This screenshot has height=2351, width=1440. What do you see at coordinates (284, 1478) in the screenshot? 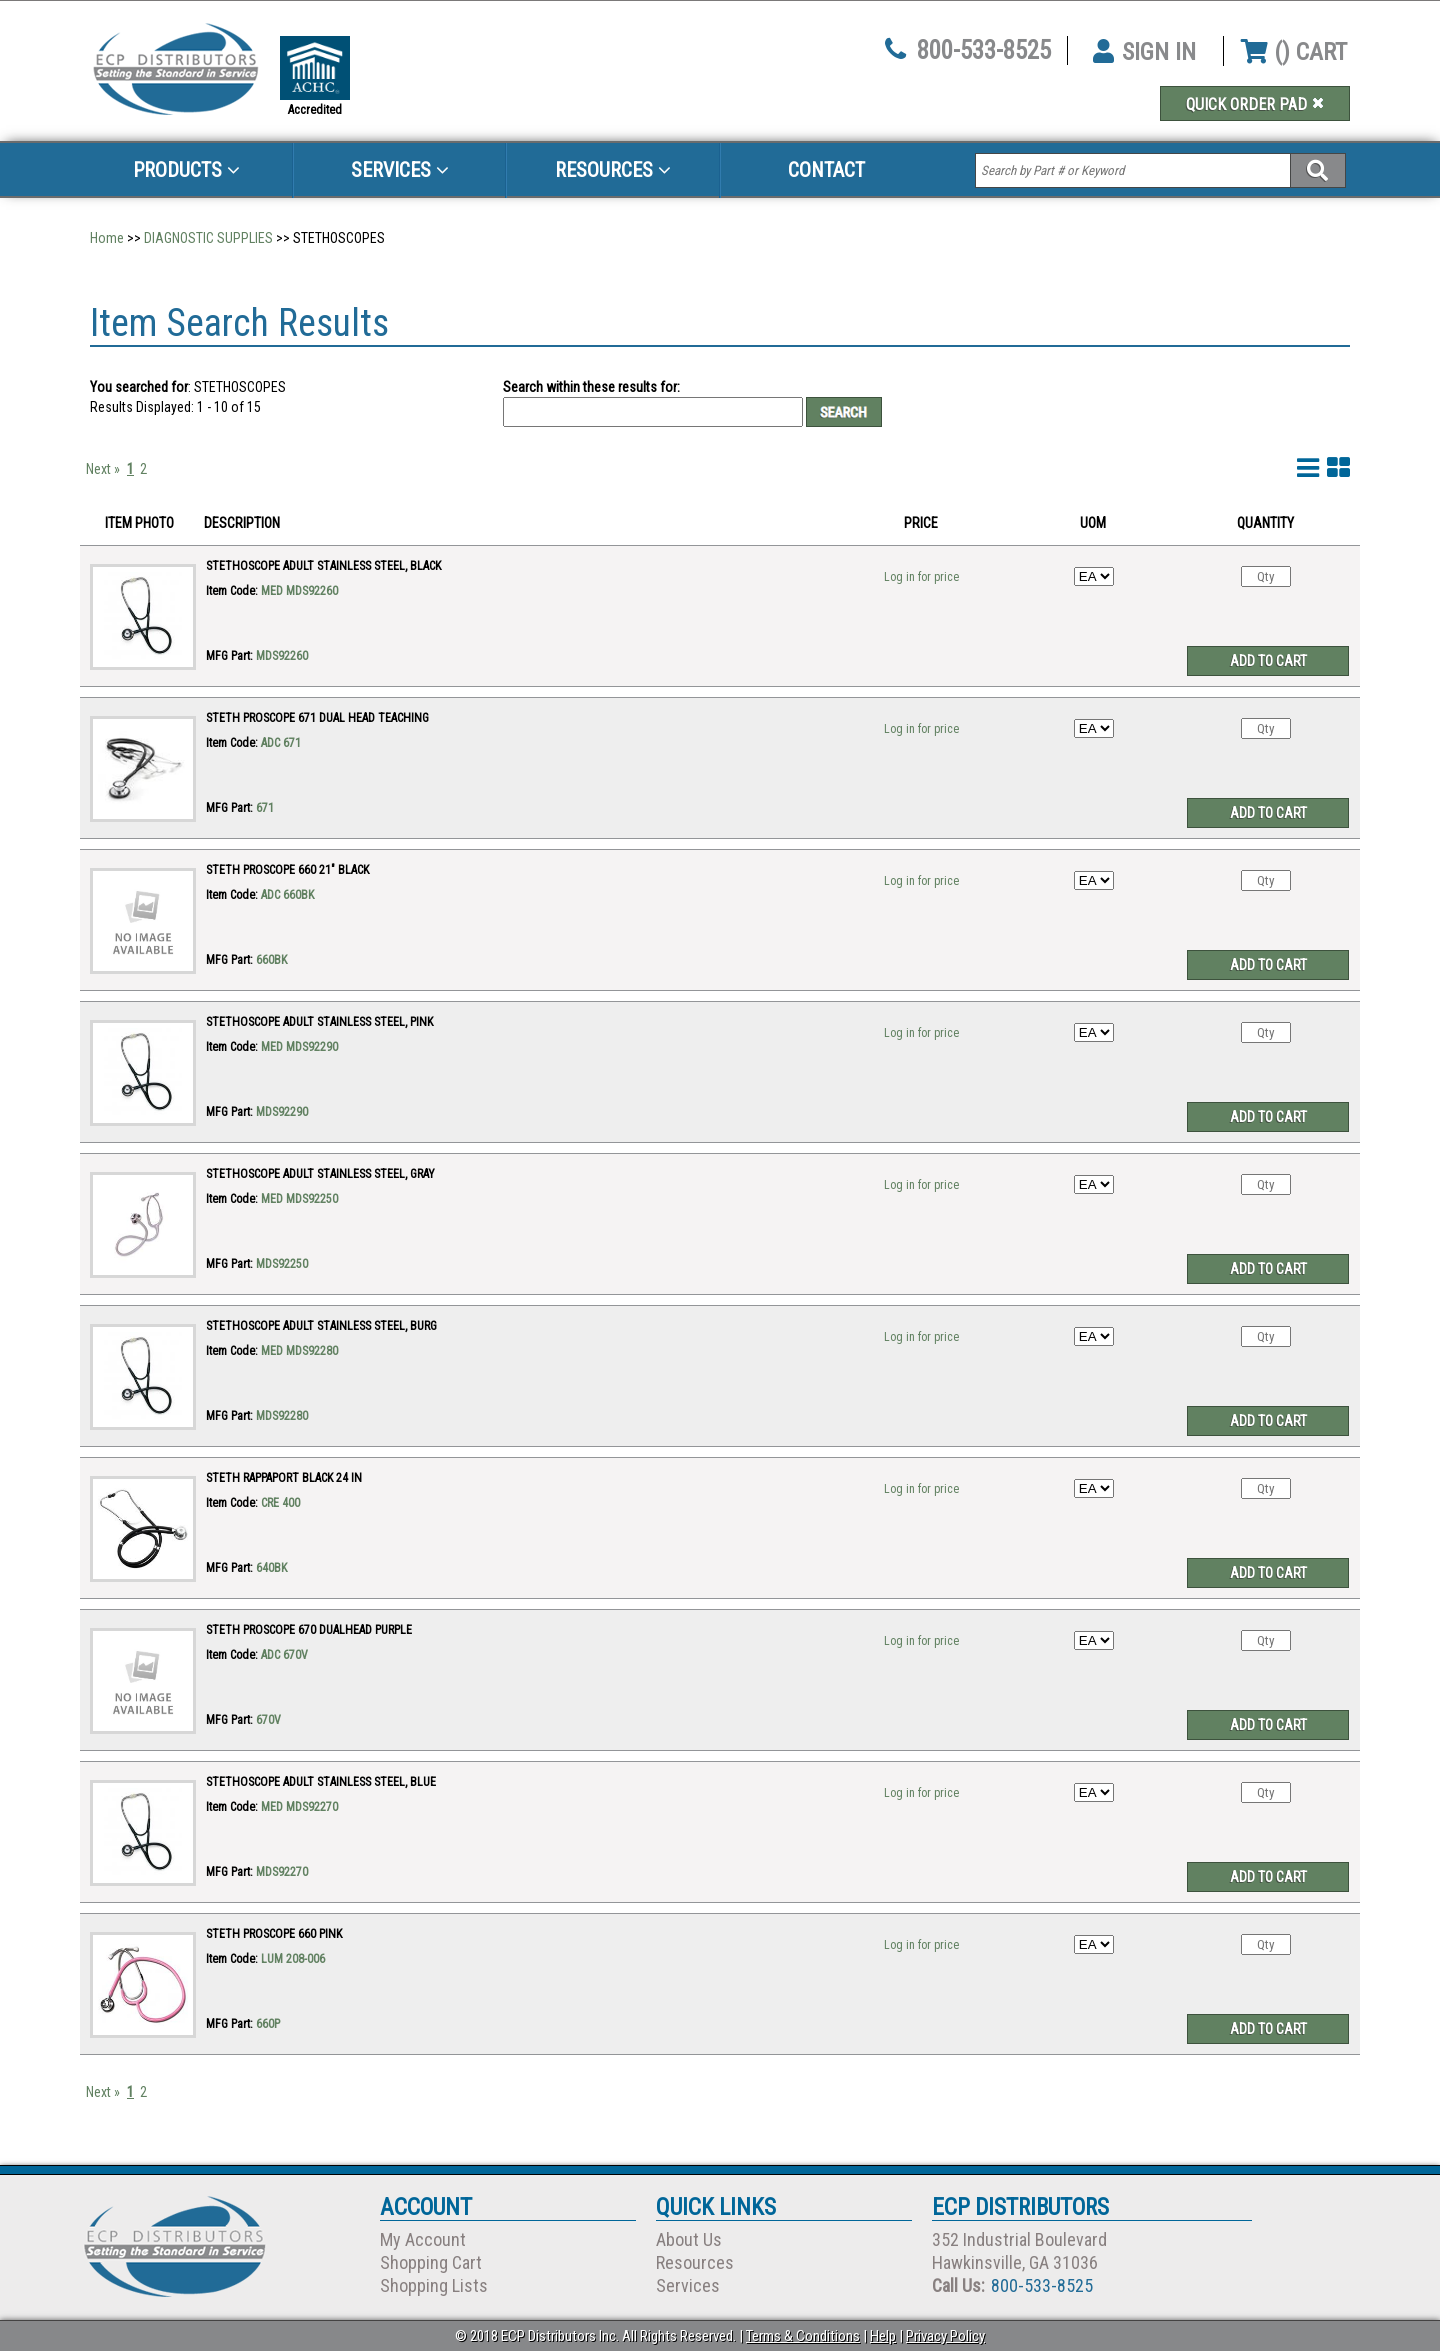
I see `STETH RAPPAPORT BLACK 24 IN` at bounding box center [284, 1478].